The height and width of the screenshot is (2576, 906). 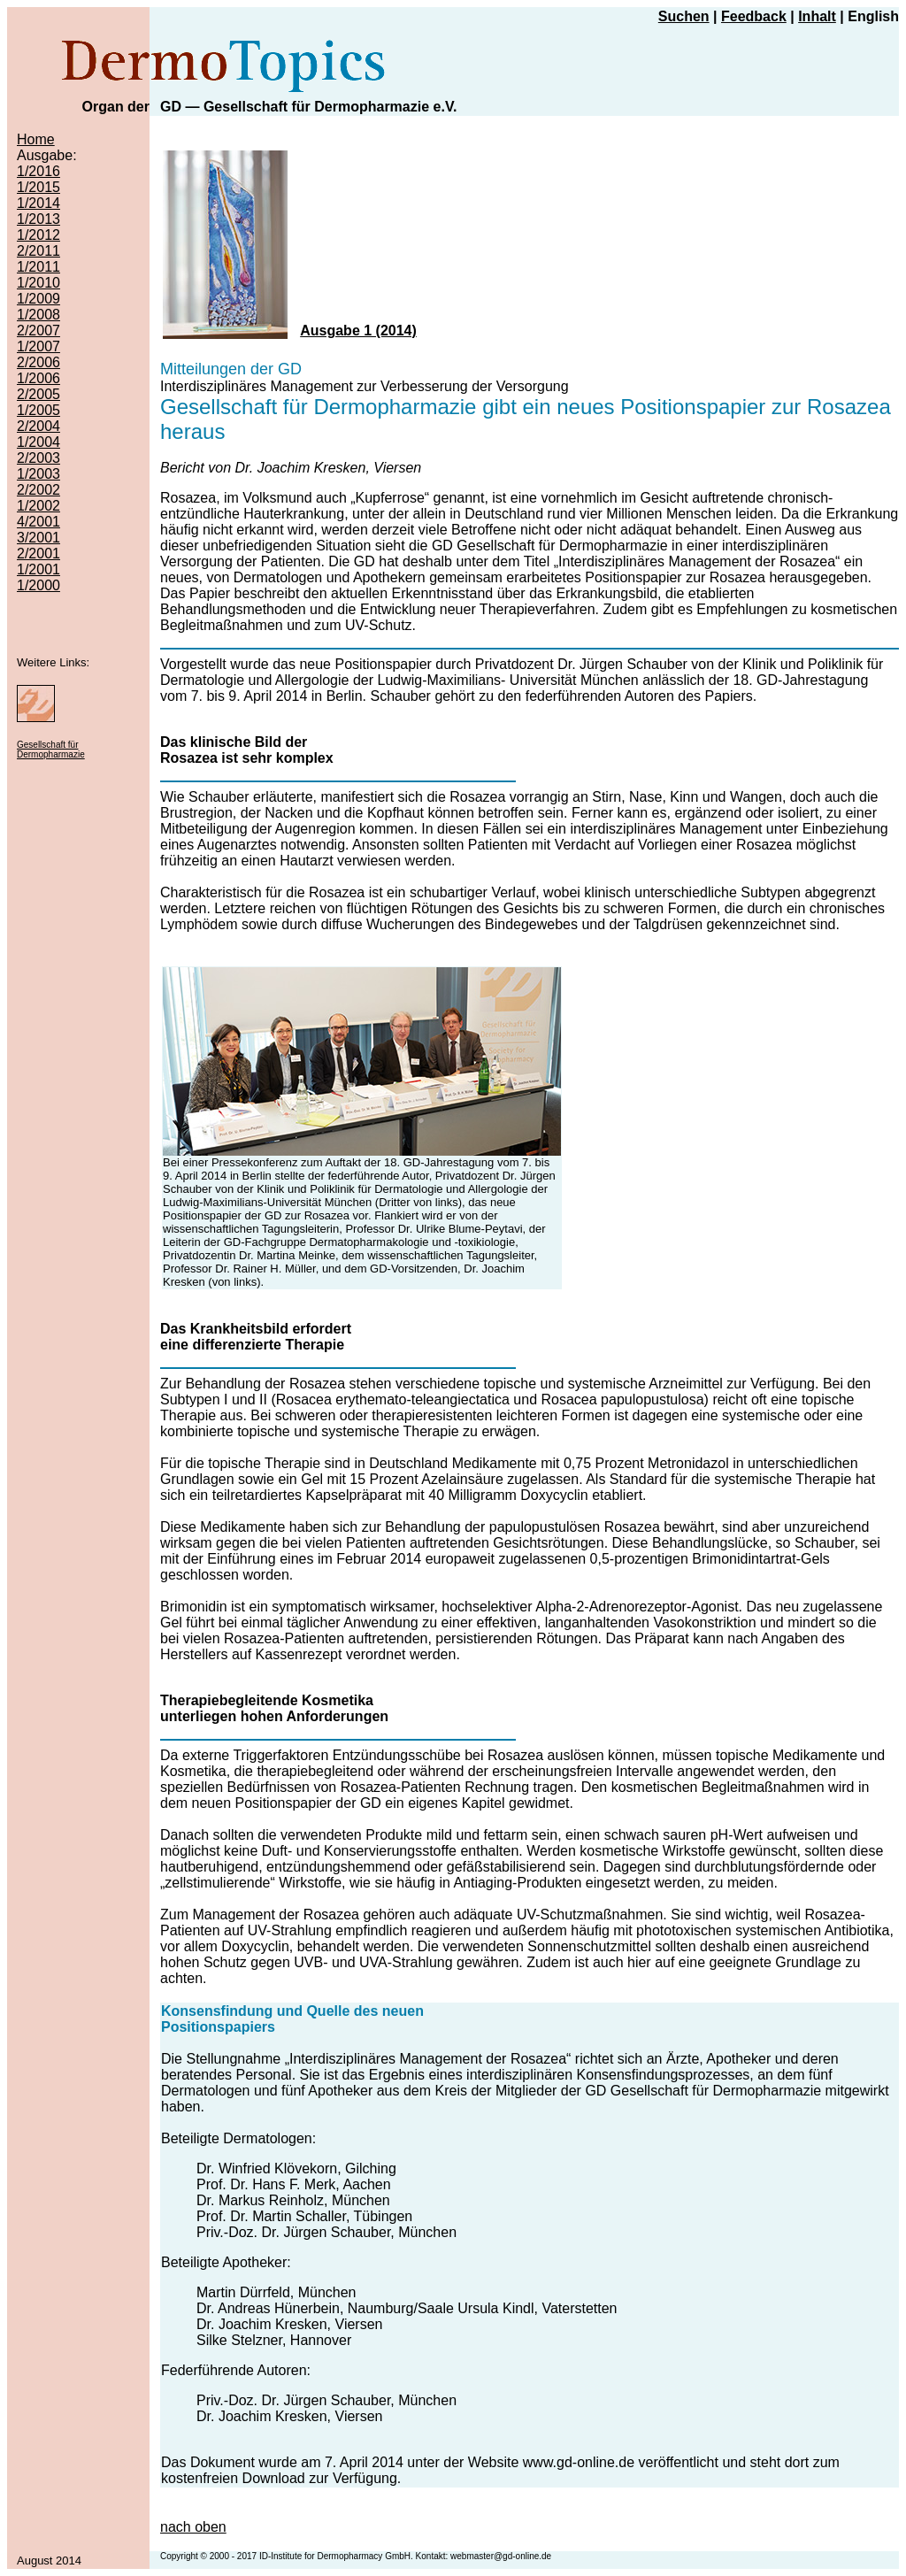 What do you see at coordinates (36, 139) in the screenshot?
I see `Home` at bounding box center [36, 139].